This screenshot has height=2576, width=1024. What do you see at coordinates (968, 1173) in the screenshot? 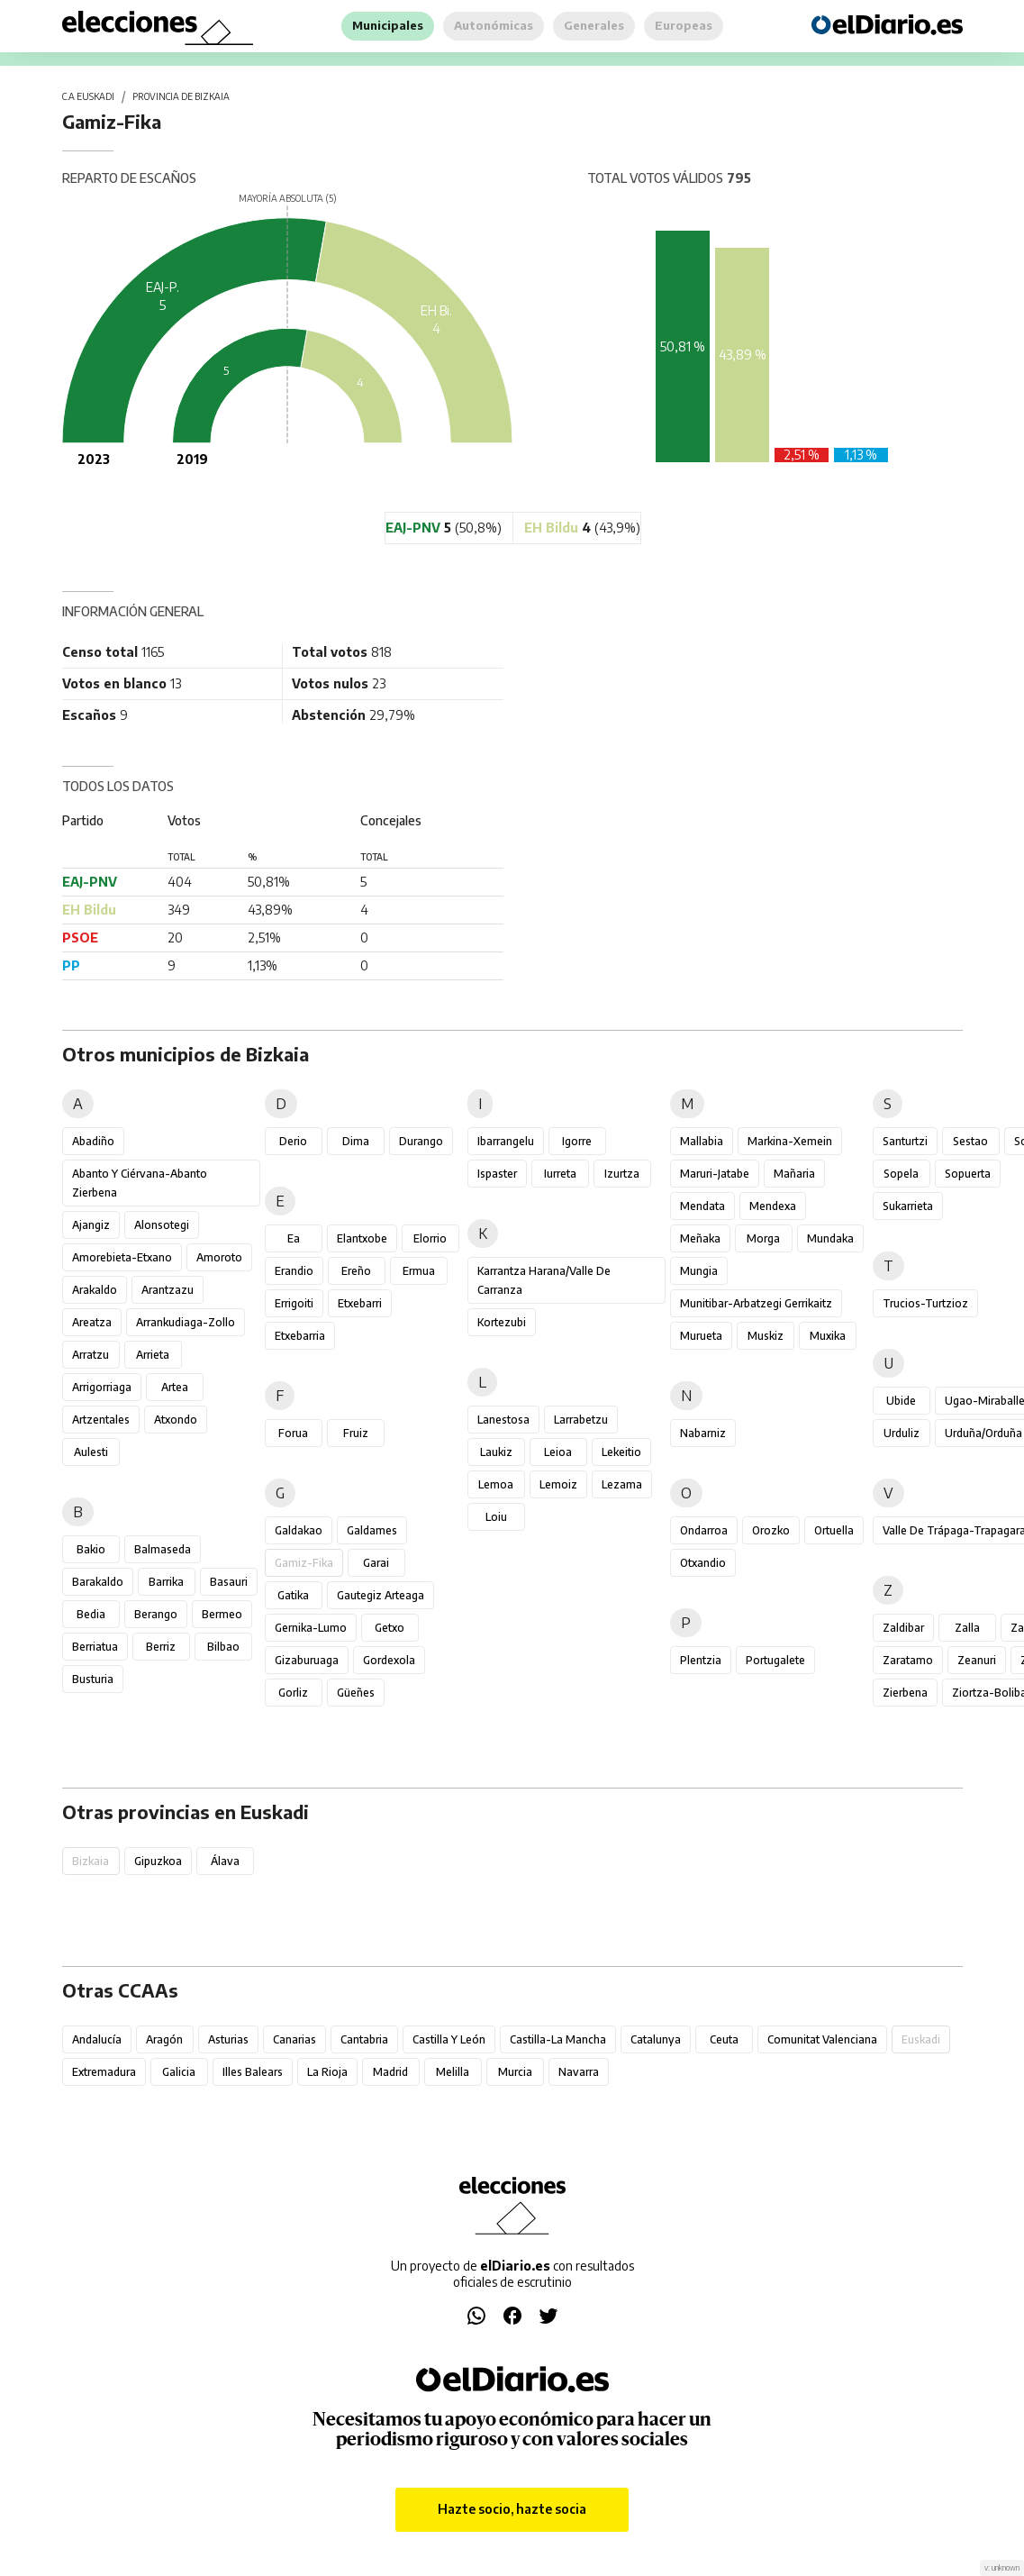
I see `Sopuerta` at bounding box center [968, 1173].